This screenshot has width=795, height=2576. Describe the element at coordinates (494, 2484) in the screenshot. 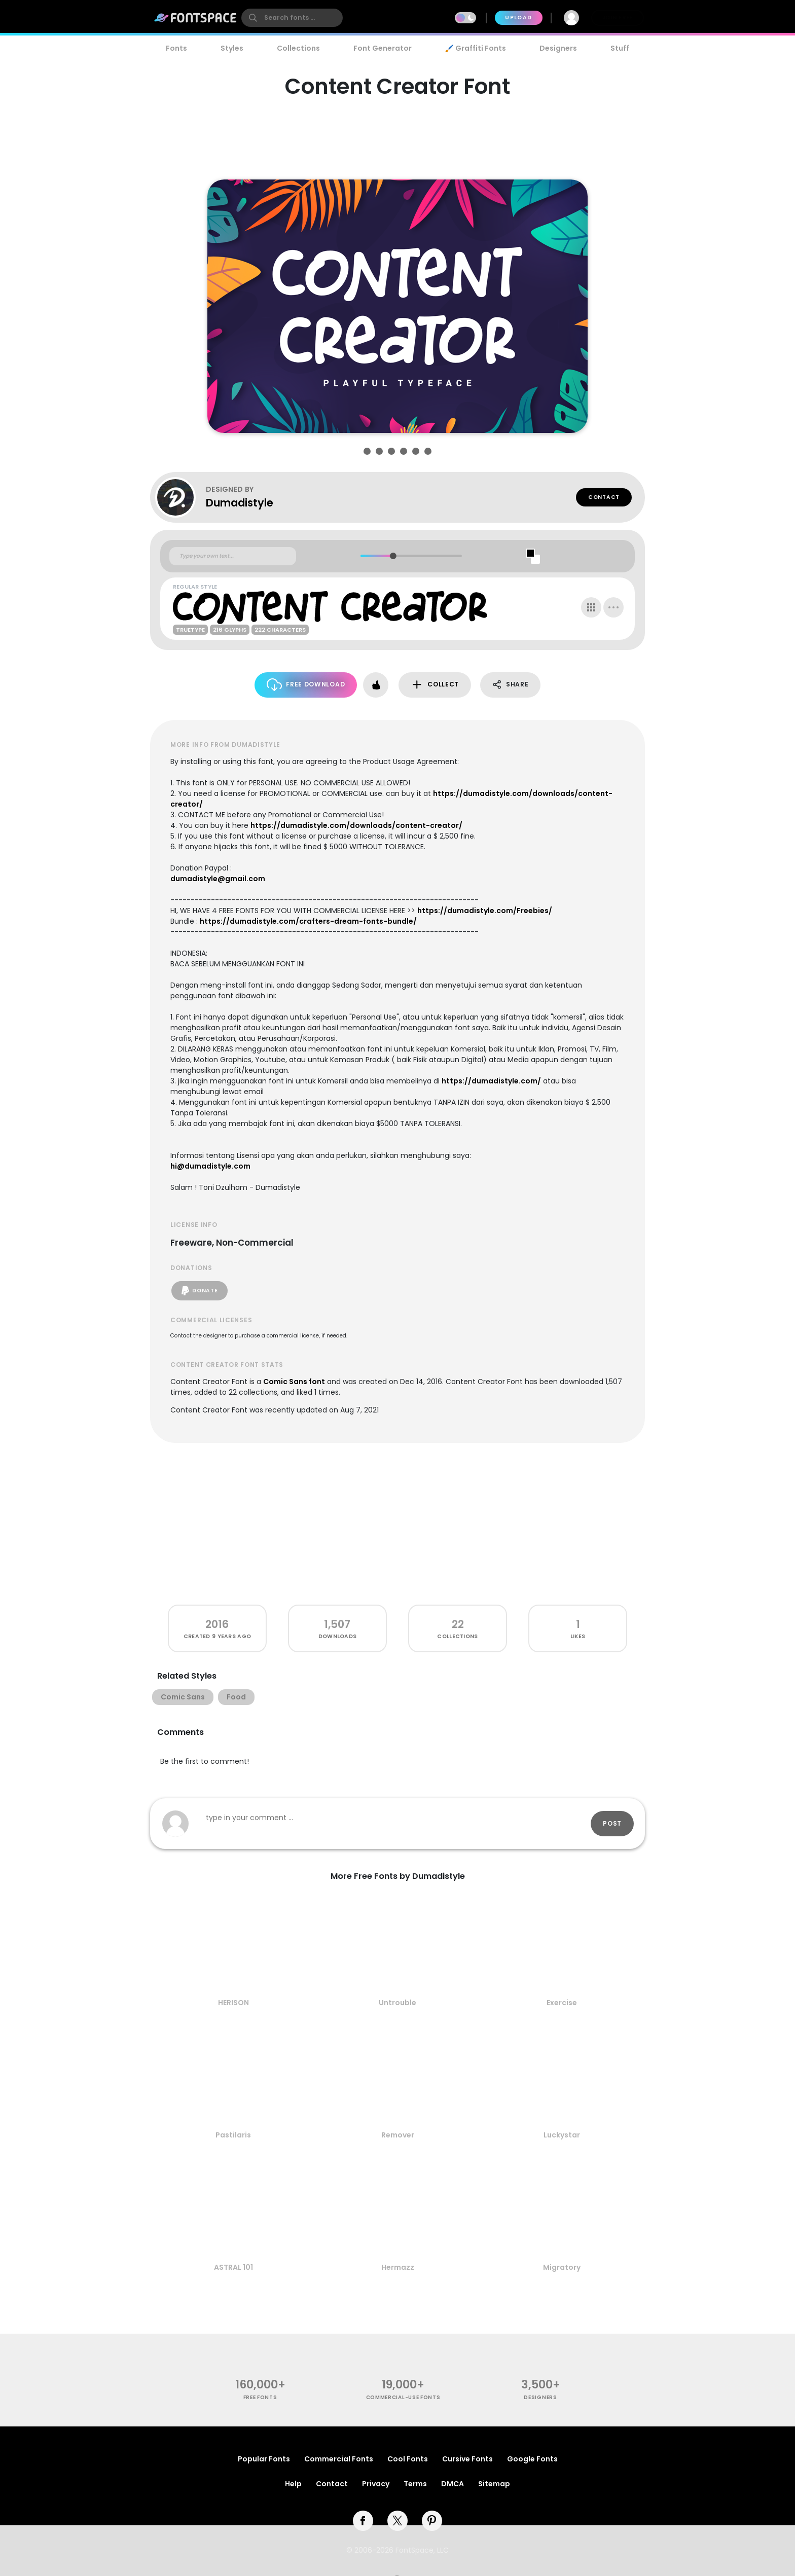

I see `Sitemap` at that location.